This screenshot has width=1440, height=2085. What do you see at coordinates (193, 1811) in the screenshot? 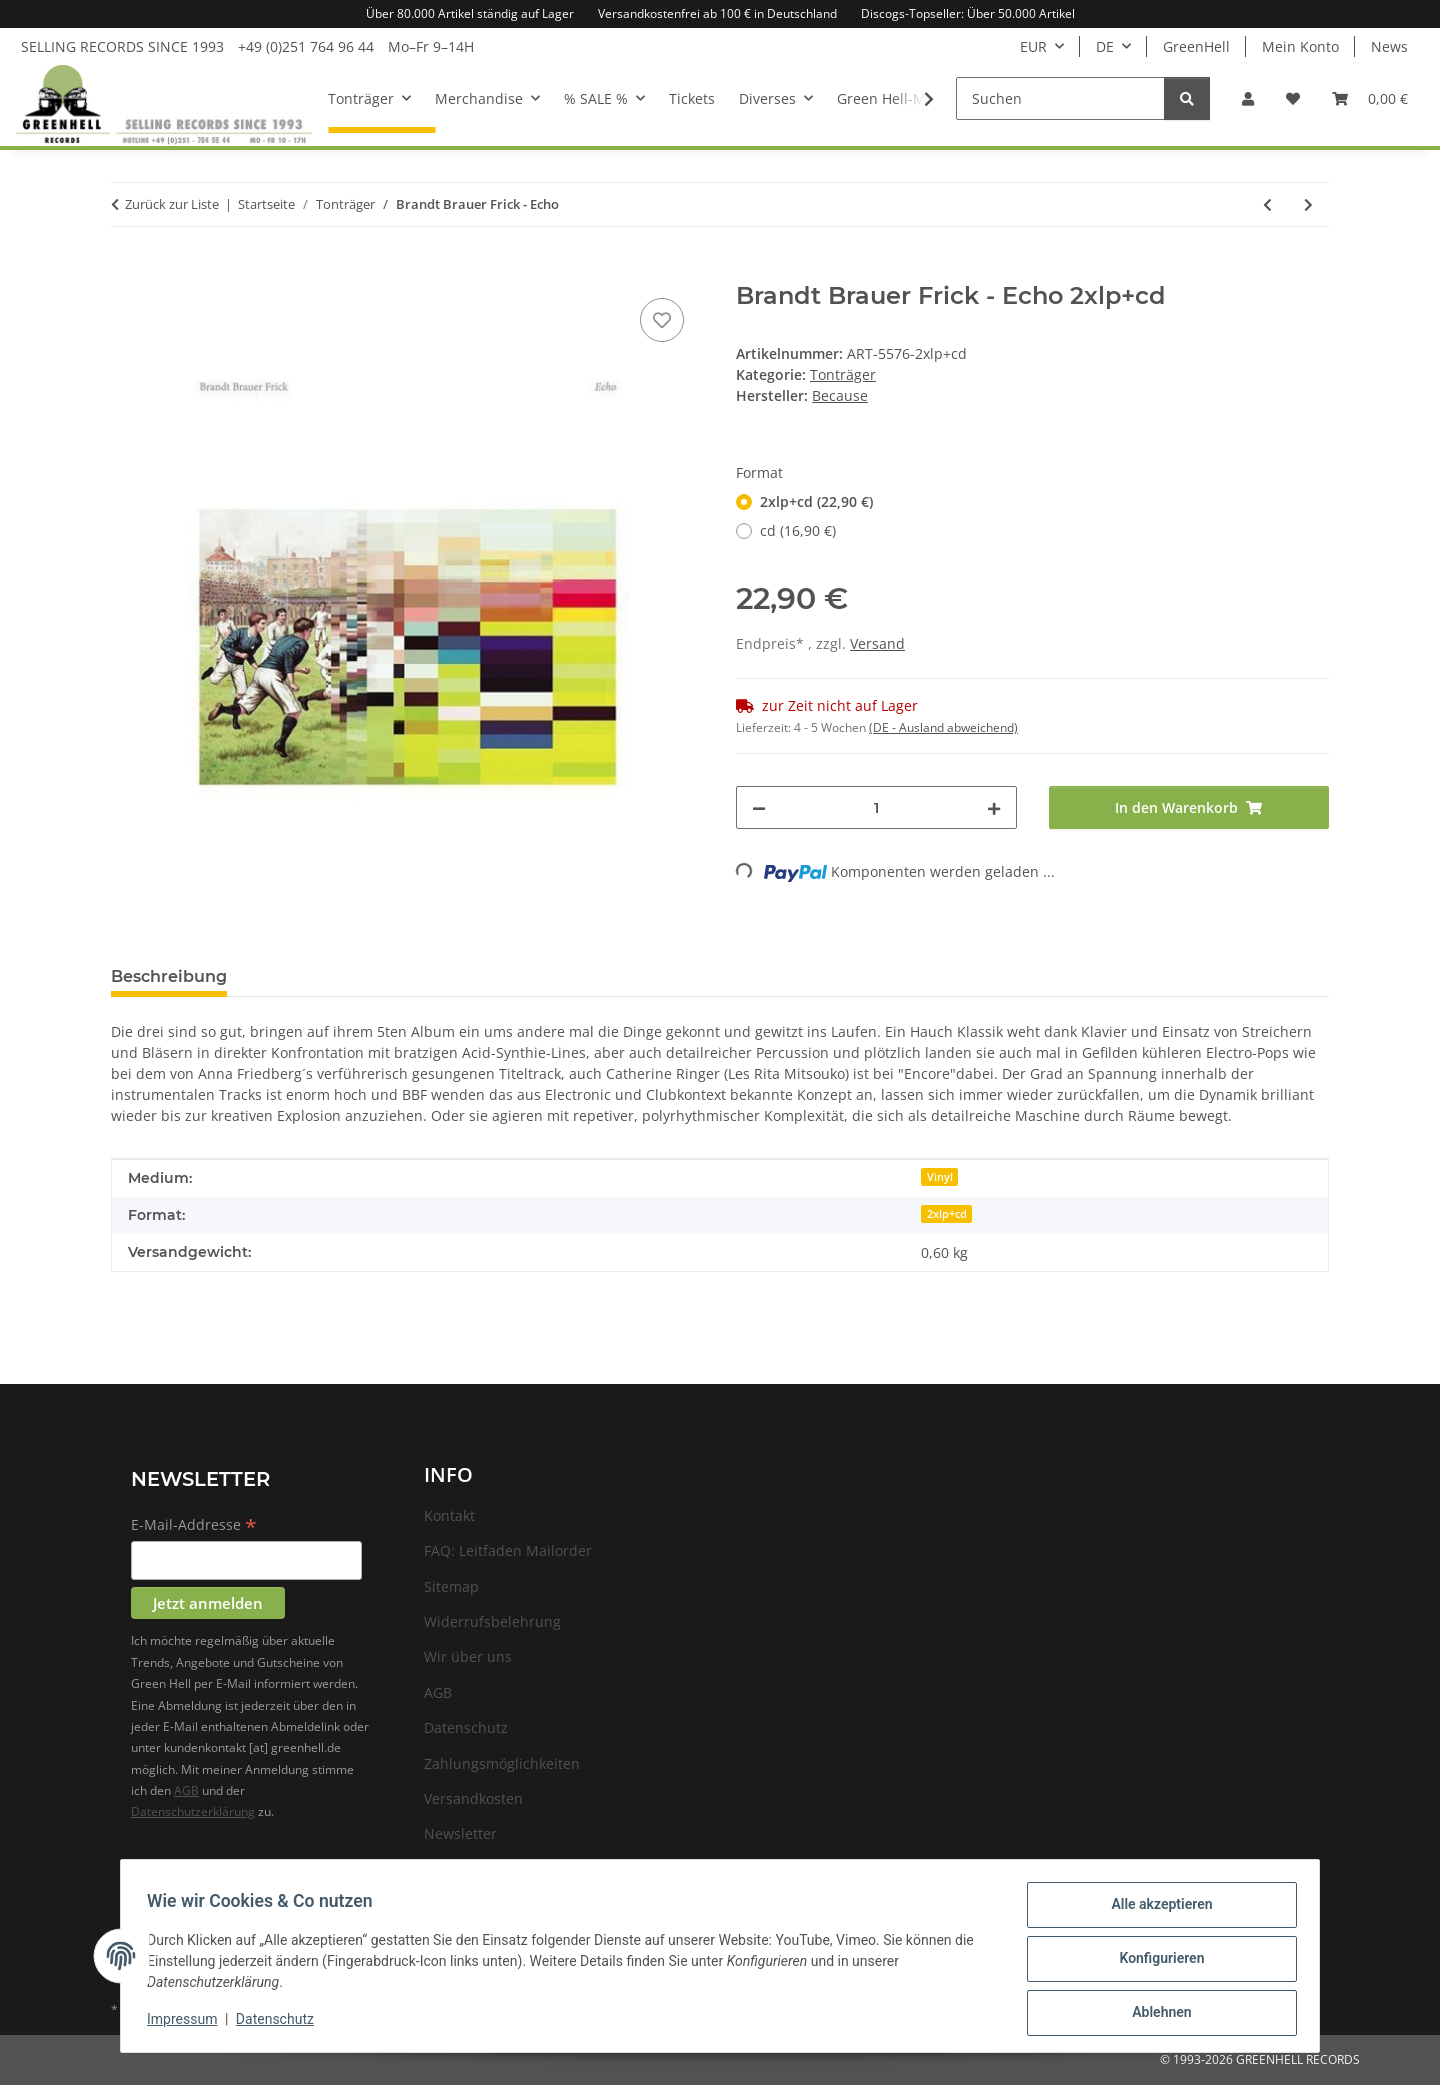
I see `Datenschutzerklärung` at bounding box center [193, 1811].